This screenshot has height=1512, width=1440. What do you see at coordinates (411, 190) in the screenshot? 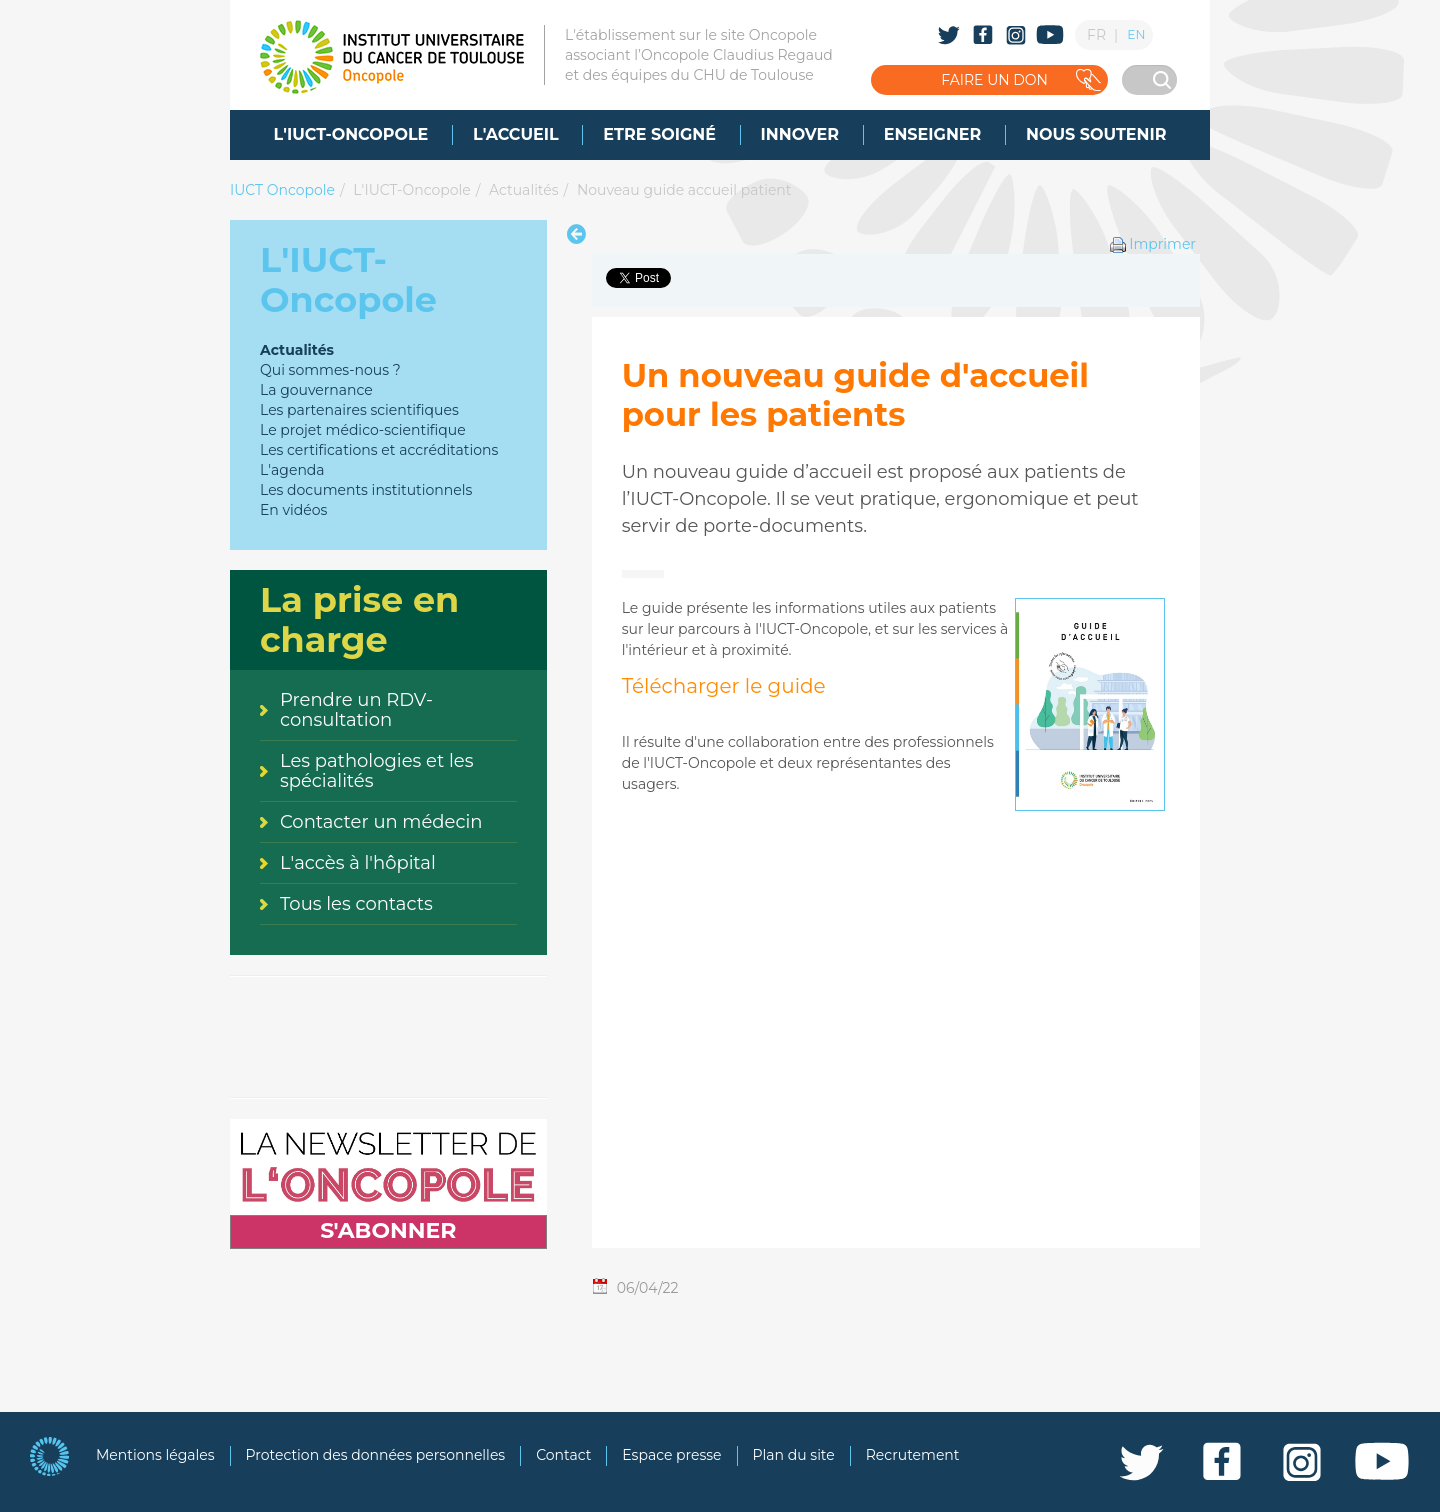
I see `L'IUCT-Oncopole` at bounding box center [411, 190].